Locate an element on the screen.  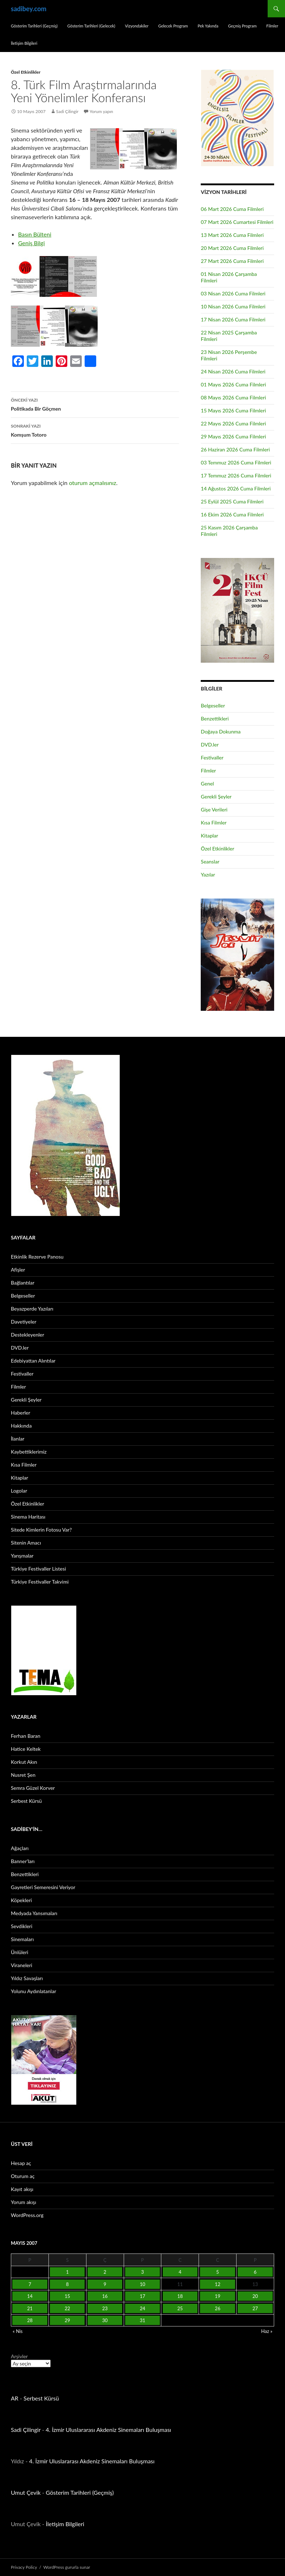
Bağlantılar is located at coordinates (22, 1283).